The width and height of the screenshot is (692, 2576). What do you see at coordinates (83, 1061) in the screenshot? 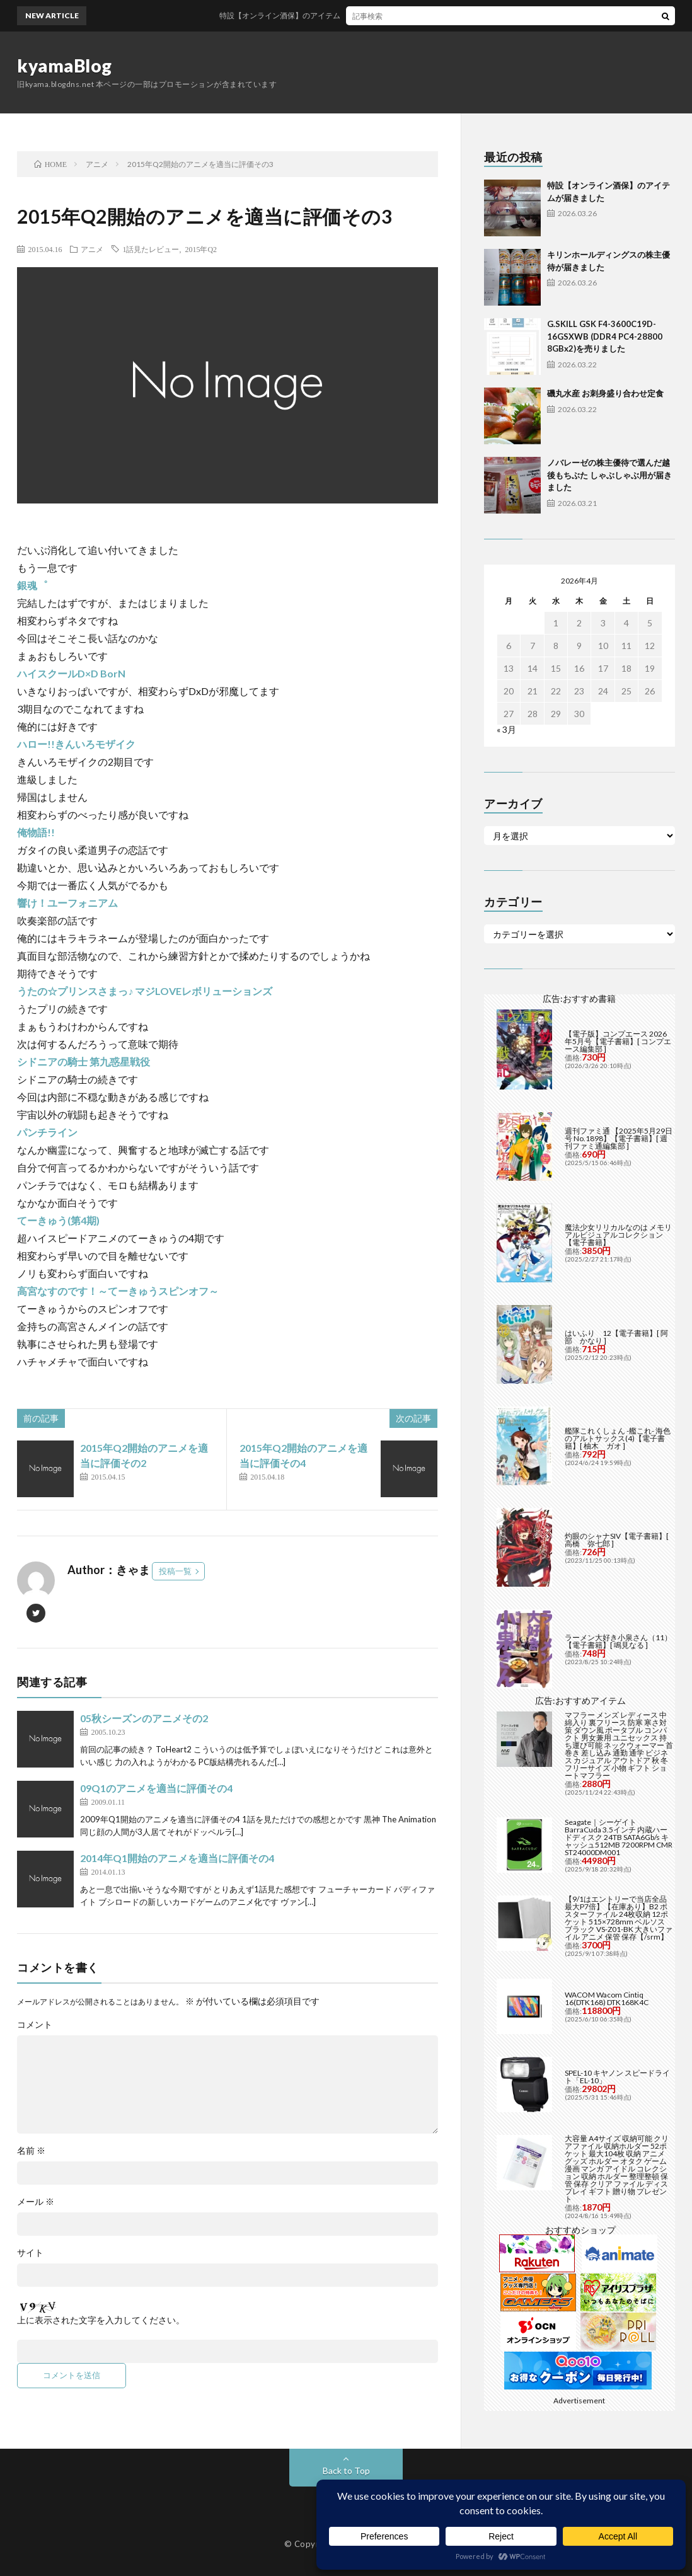
I see `シドニアの騎士 第九惑星戦役` at bounding box center [83, 1061].